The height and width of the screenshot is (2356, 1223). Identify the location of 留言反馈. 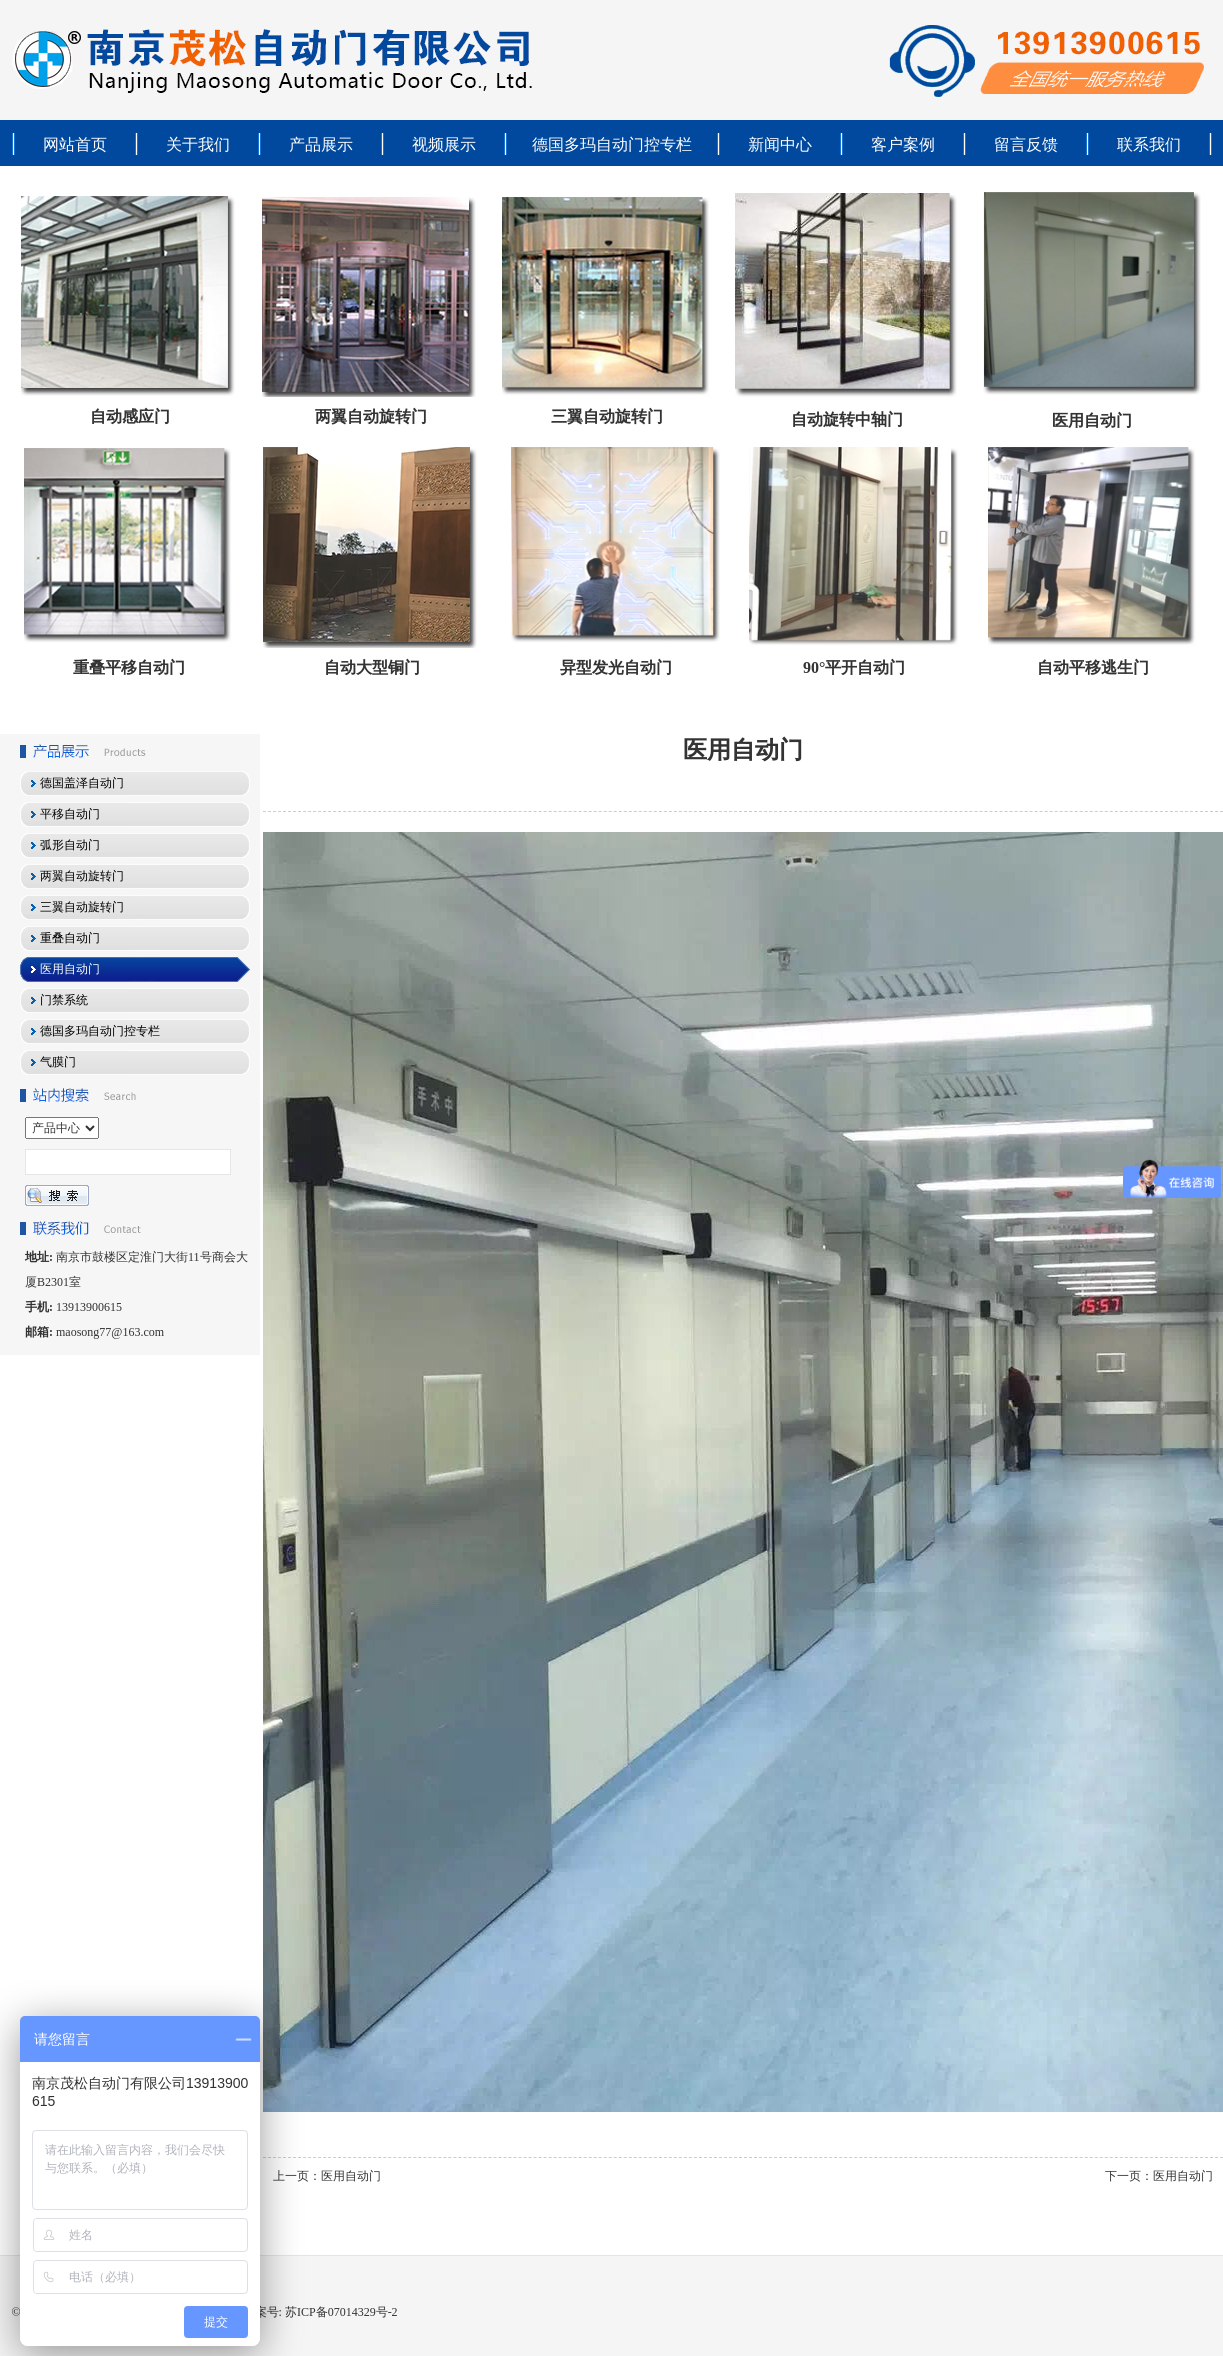
(1026, 144).